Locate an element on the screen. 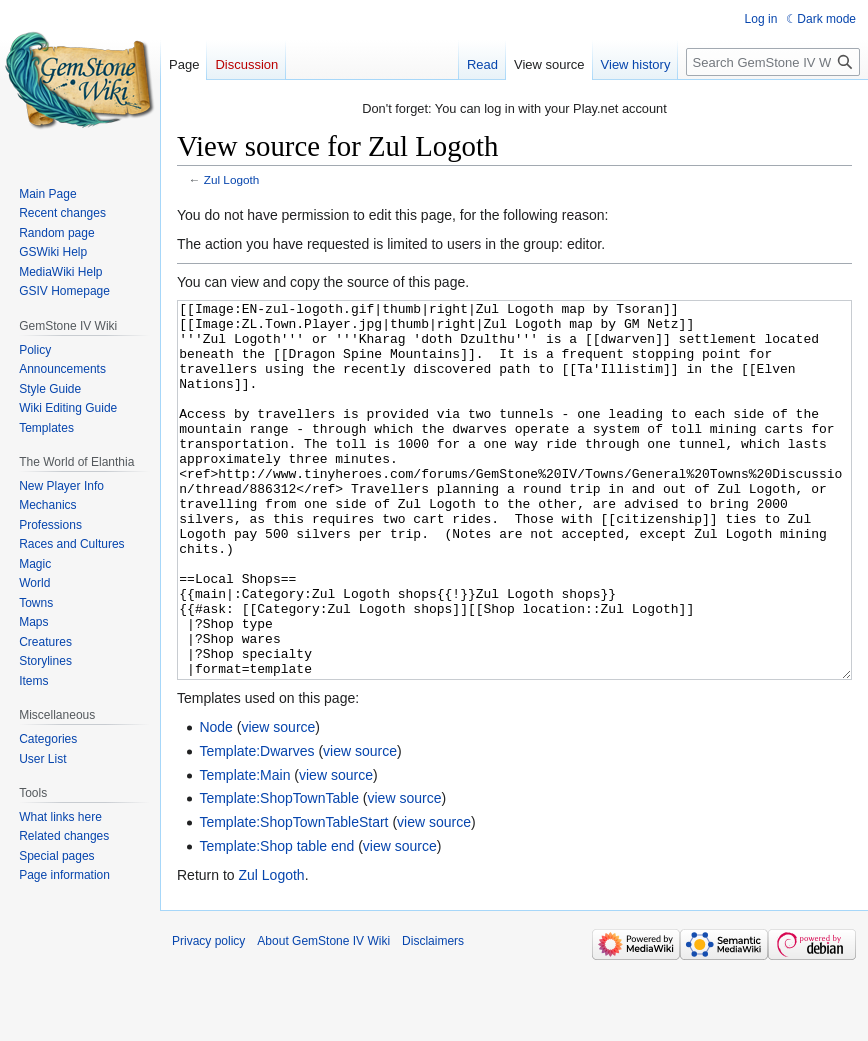  view source is located at coordinates (278, 802).